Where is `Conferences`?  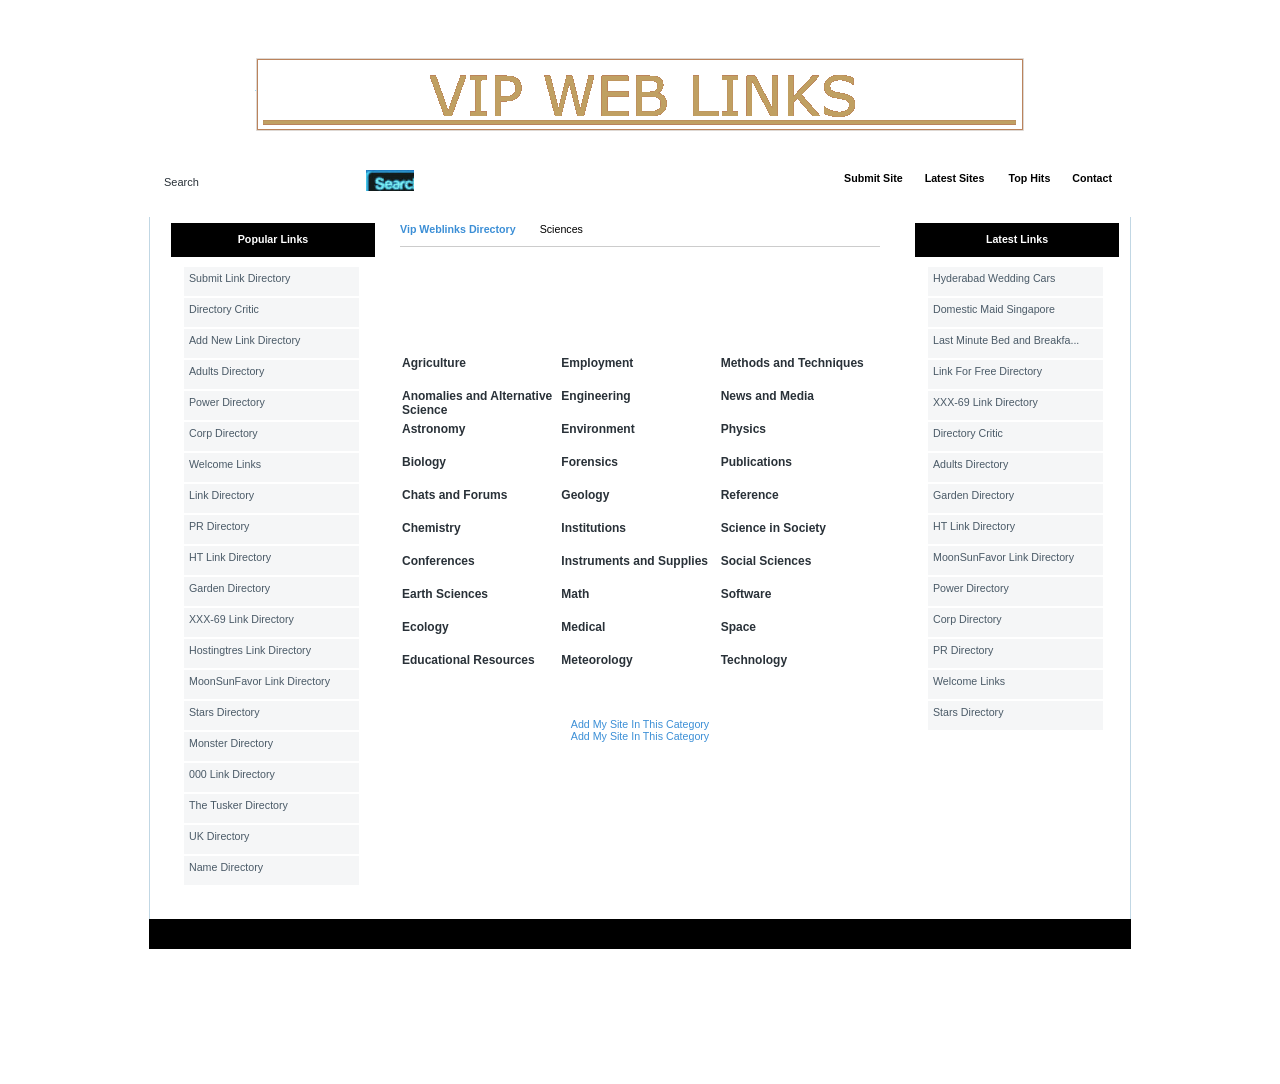
Conferences is located at coordinates (438, 561).